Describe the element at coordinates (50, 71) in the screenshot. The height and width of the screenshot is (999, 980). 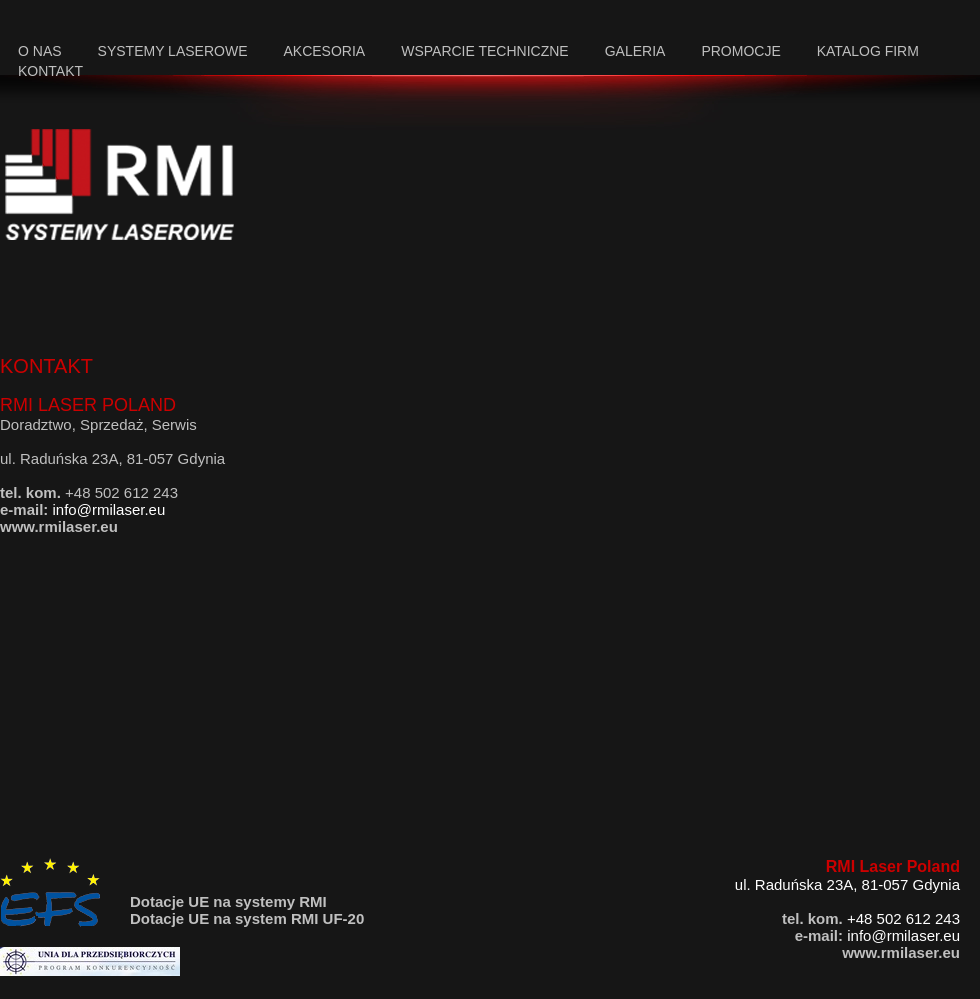
I see `kontakt` at that location.